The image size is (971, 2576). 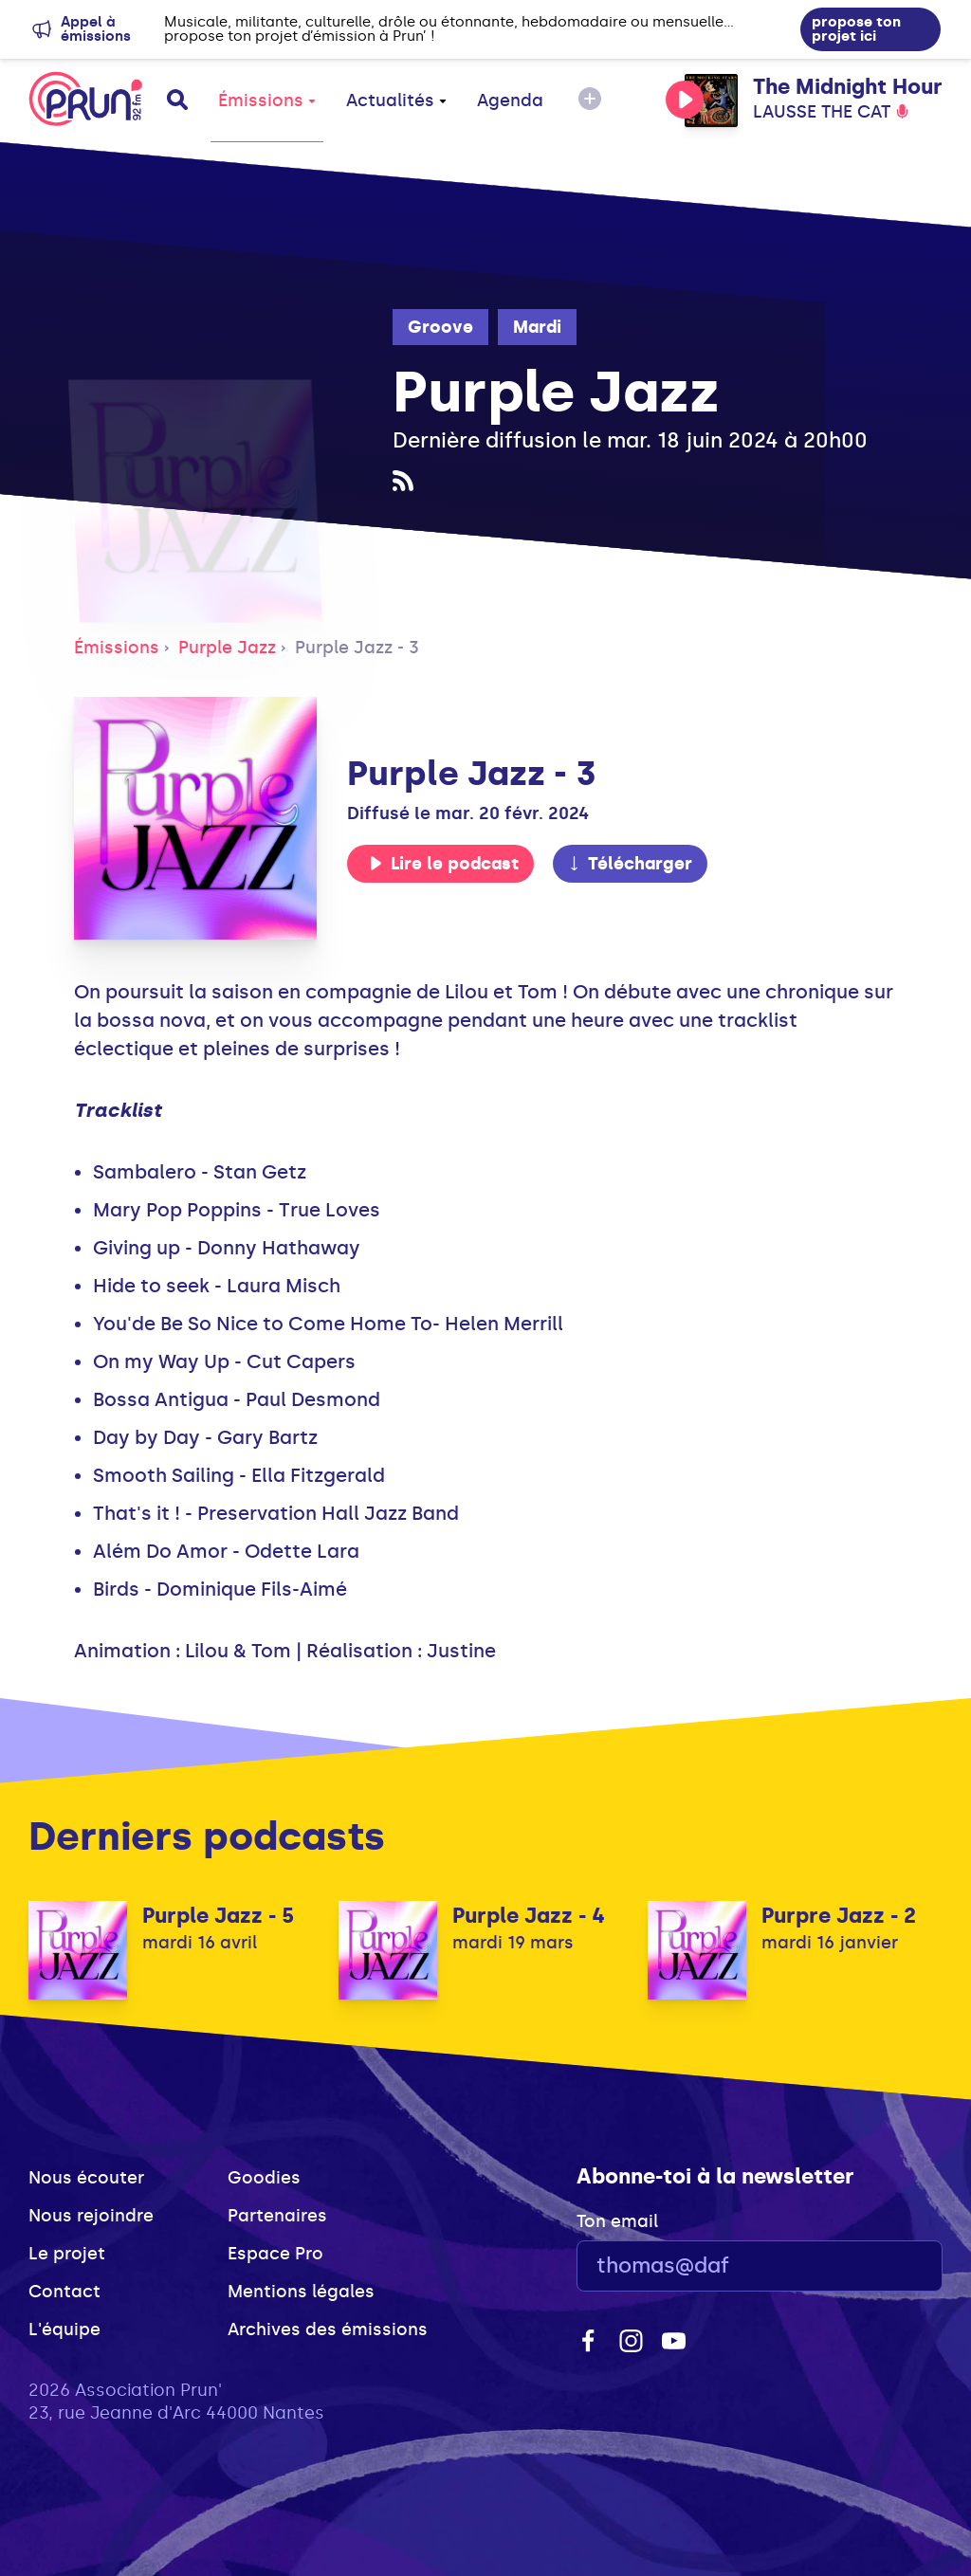 What do you see at coordinates (528, 1915) in the screenshot?
I see `Purple Jazz - 4` at bounding box center [528, 1915].